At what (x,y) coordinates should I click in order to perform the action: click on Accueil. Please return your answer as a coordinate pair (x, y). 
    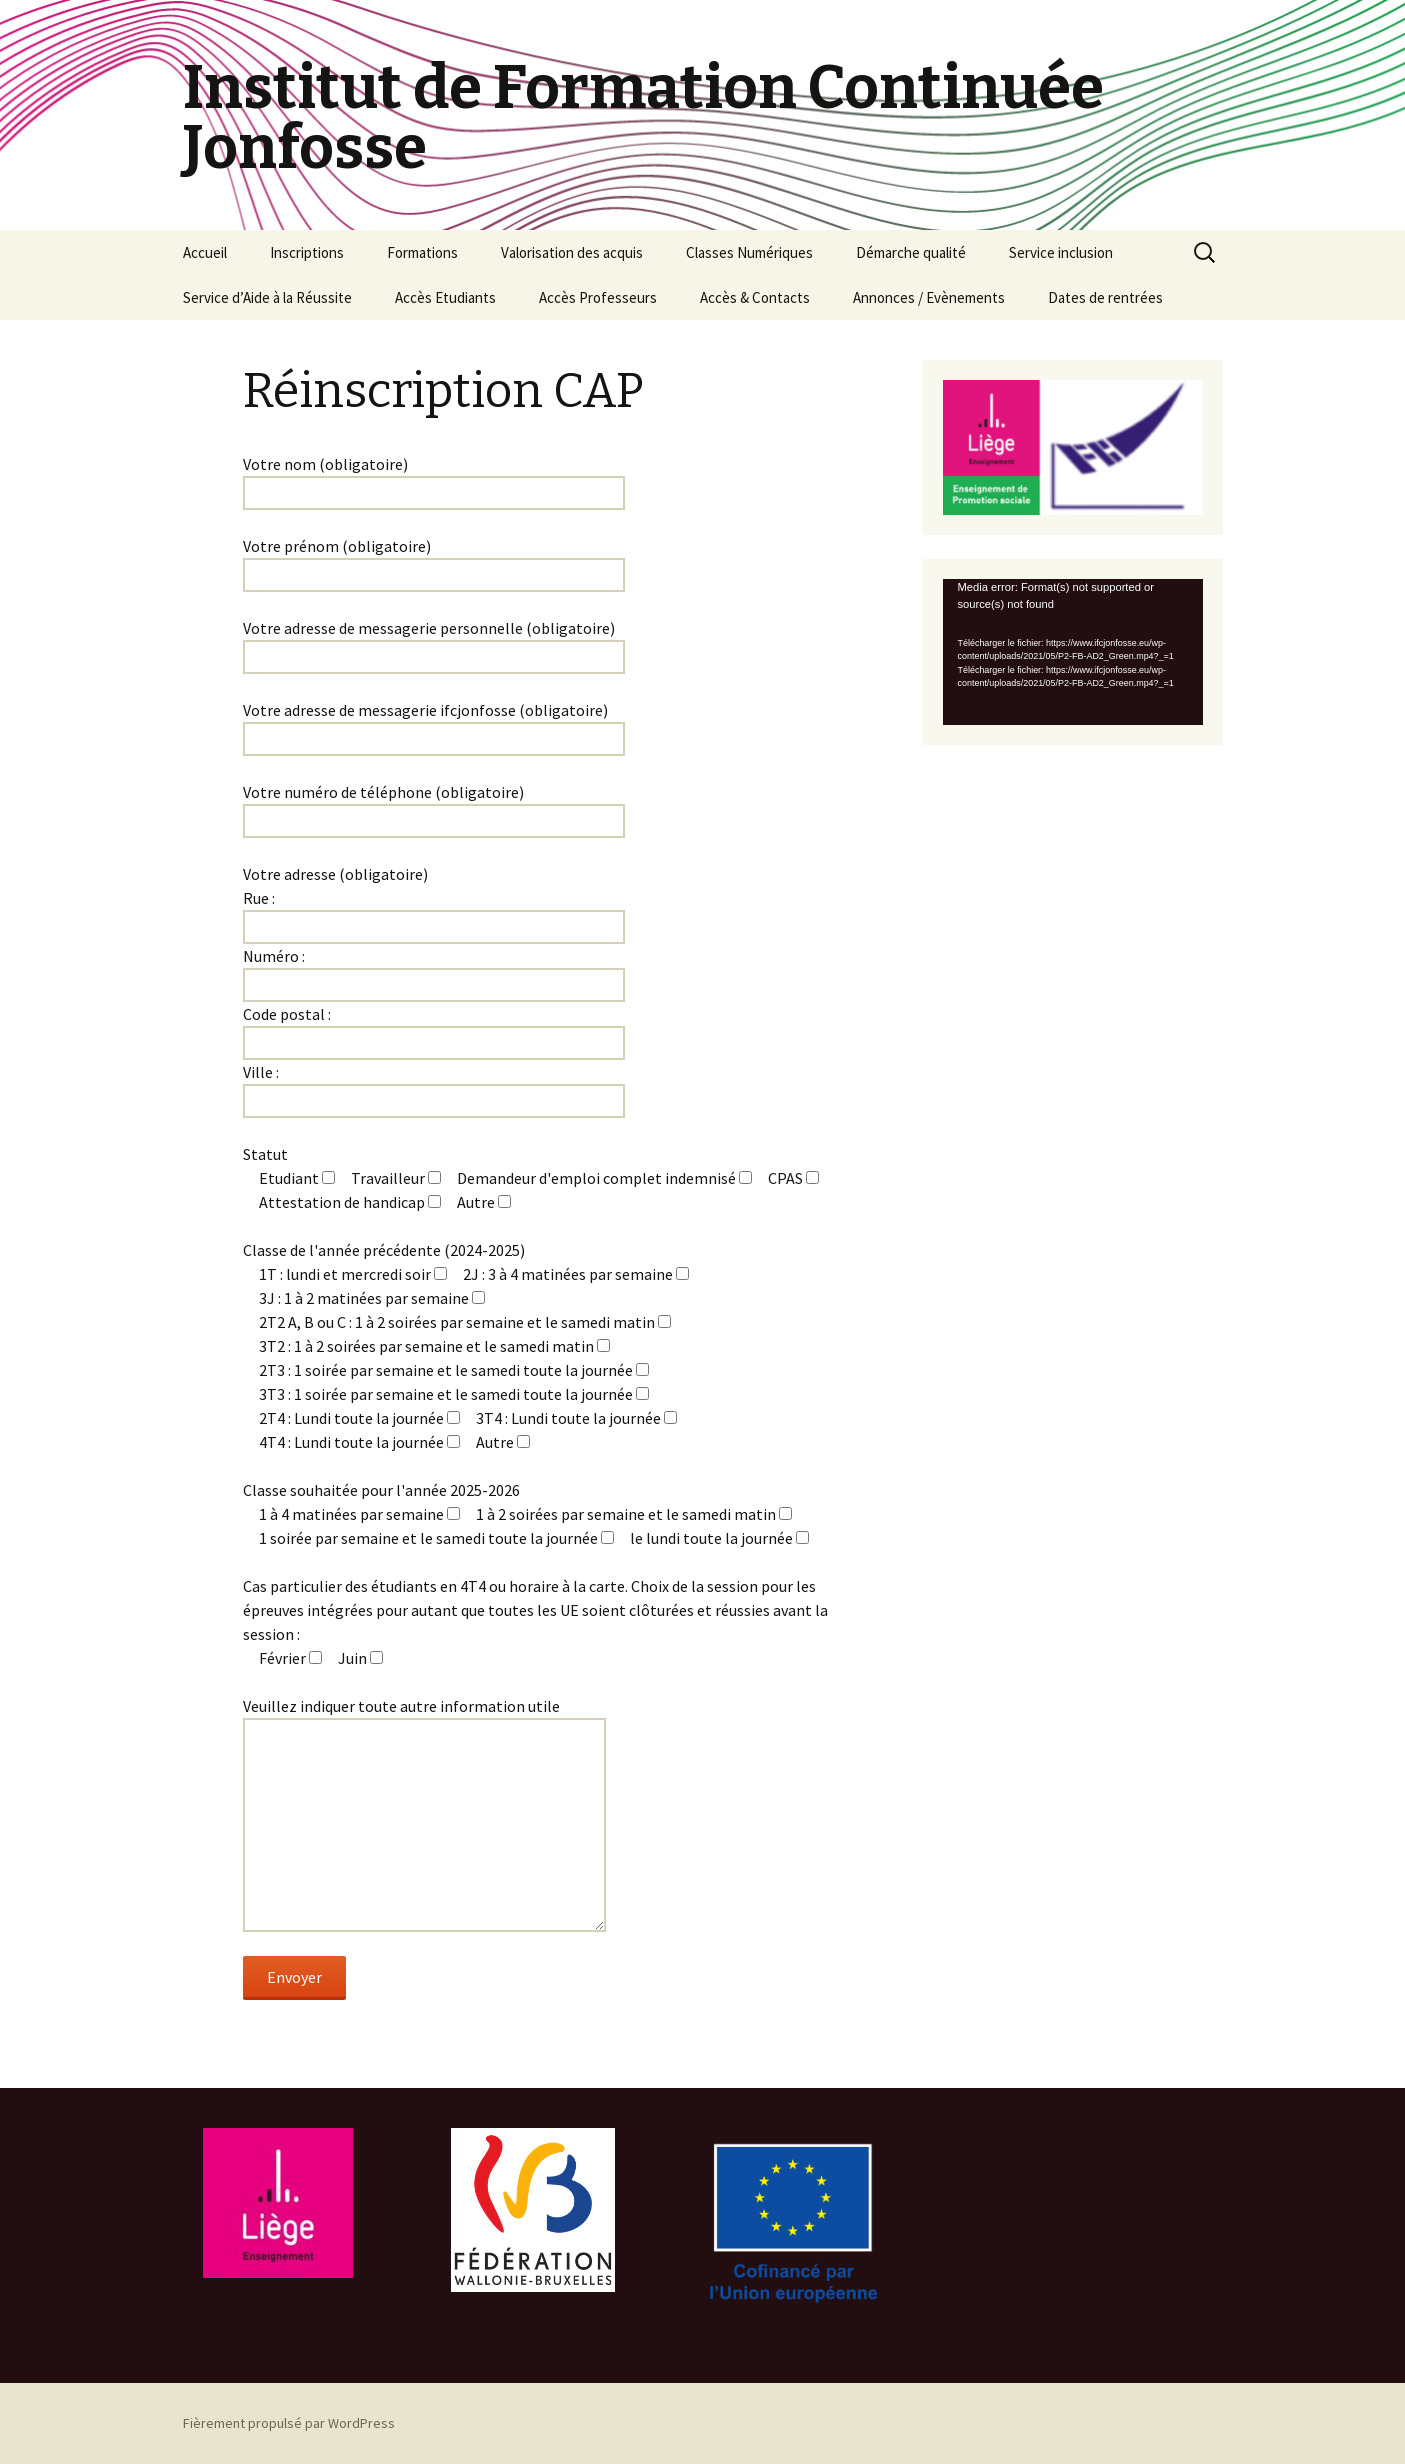
    Looking at the image, I should click on (205, 252).